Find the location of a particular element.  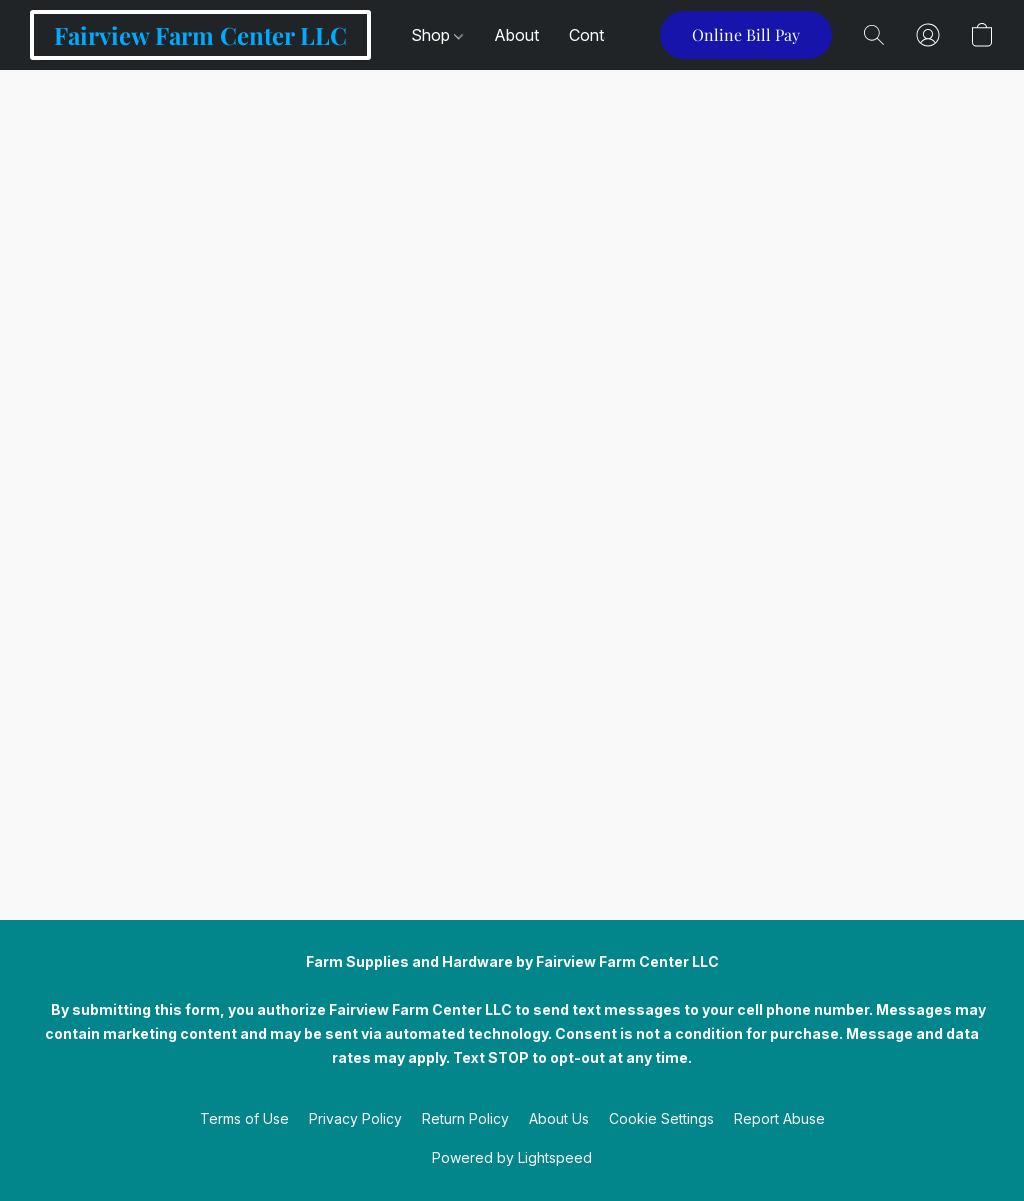

Privacy Policy is located at coordinates (355, 1118).